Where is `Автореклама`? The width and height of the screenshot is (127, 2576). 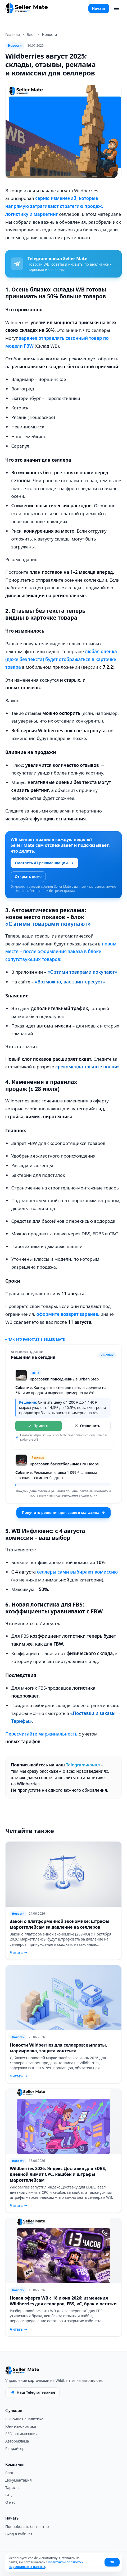 Автореклама is located at coordinates (17, 2441).